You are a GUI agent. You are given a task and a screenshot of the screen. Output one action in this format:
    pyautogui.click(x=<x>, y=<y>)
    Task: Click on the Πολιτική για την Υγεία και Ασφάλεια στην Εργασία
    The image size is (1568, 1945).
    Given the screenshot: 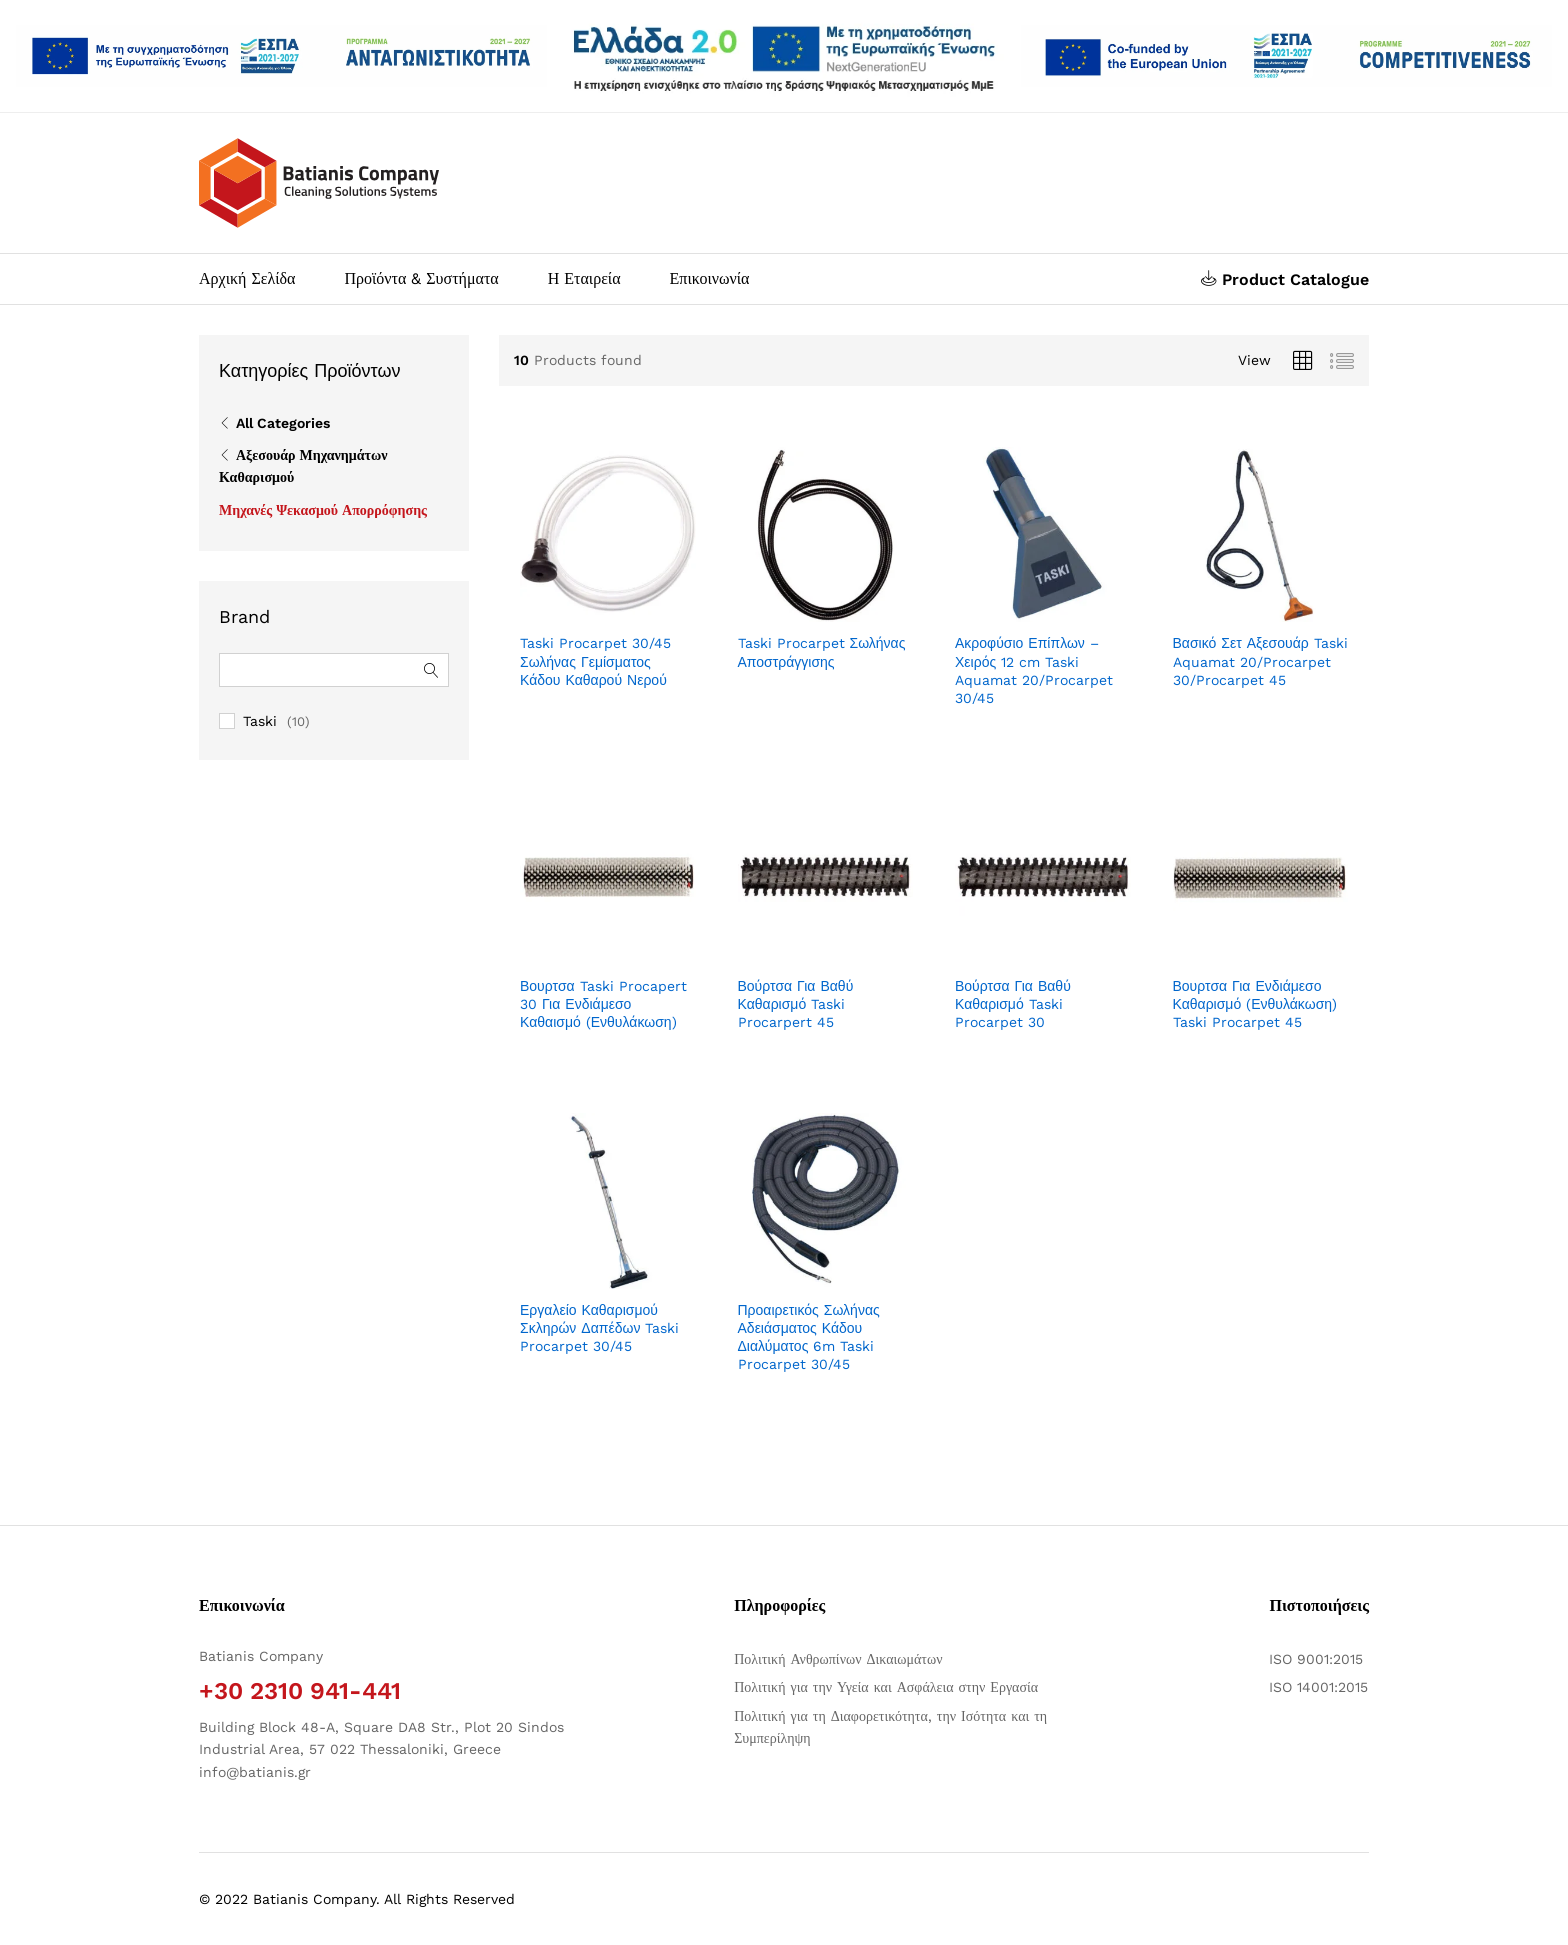 What is the action you would take?
    pyautogui.click(x=886, y=1687)
    